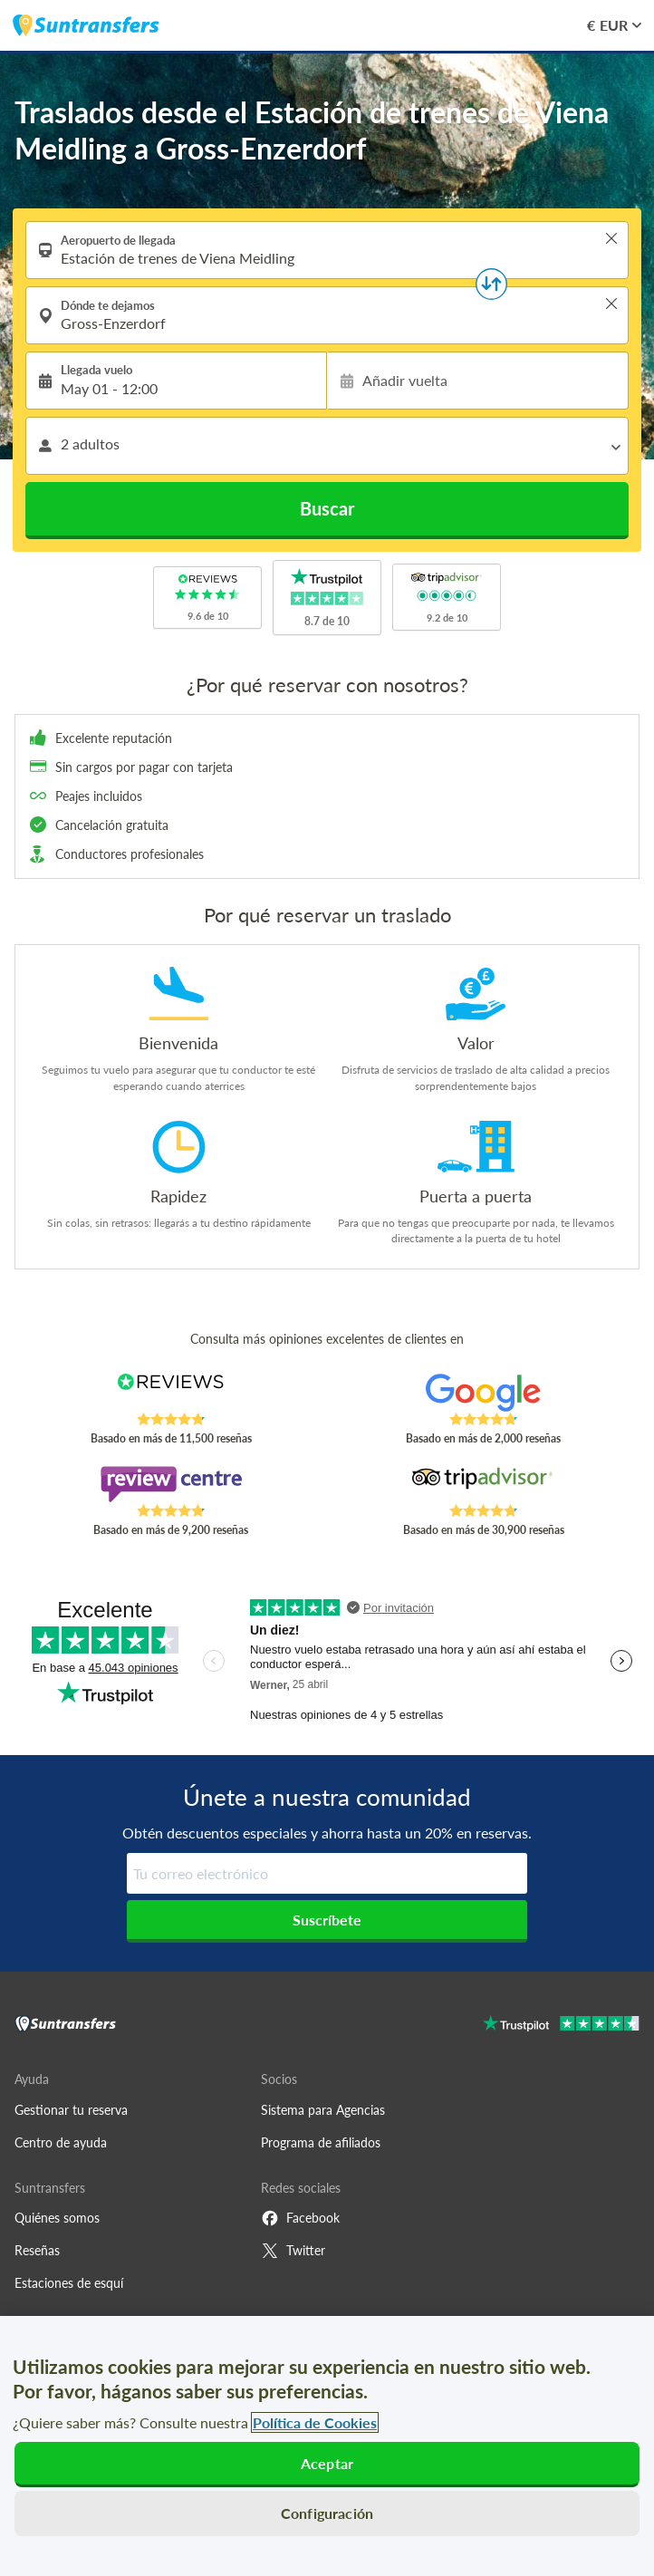 The width and height of the screenshot is (654, 2576). I want to click on Twitter, so click(293, 2251).